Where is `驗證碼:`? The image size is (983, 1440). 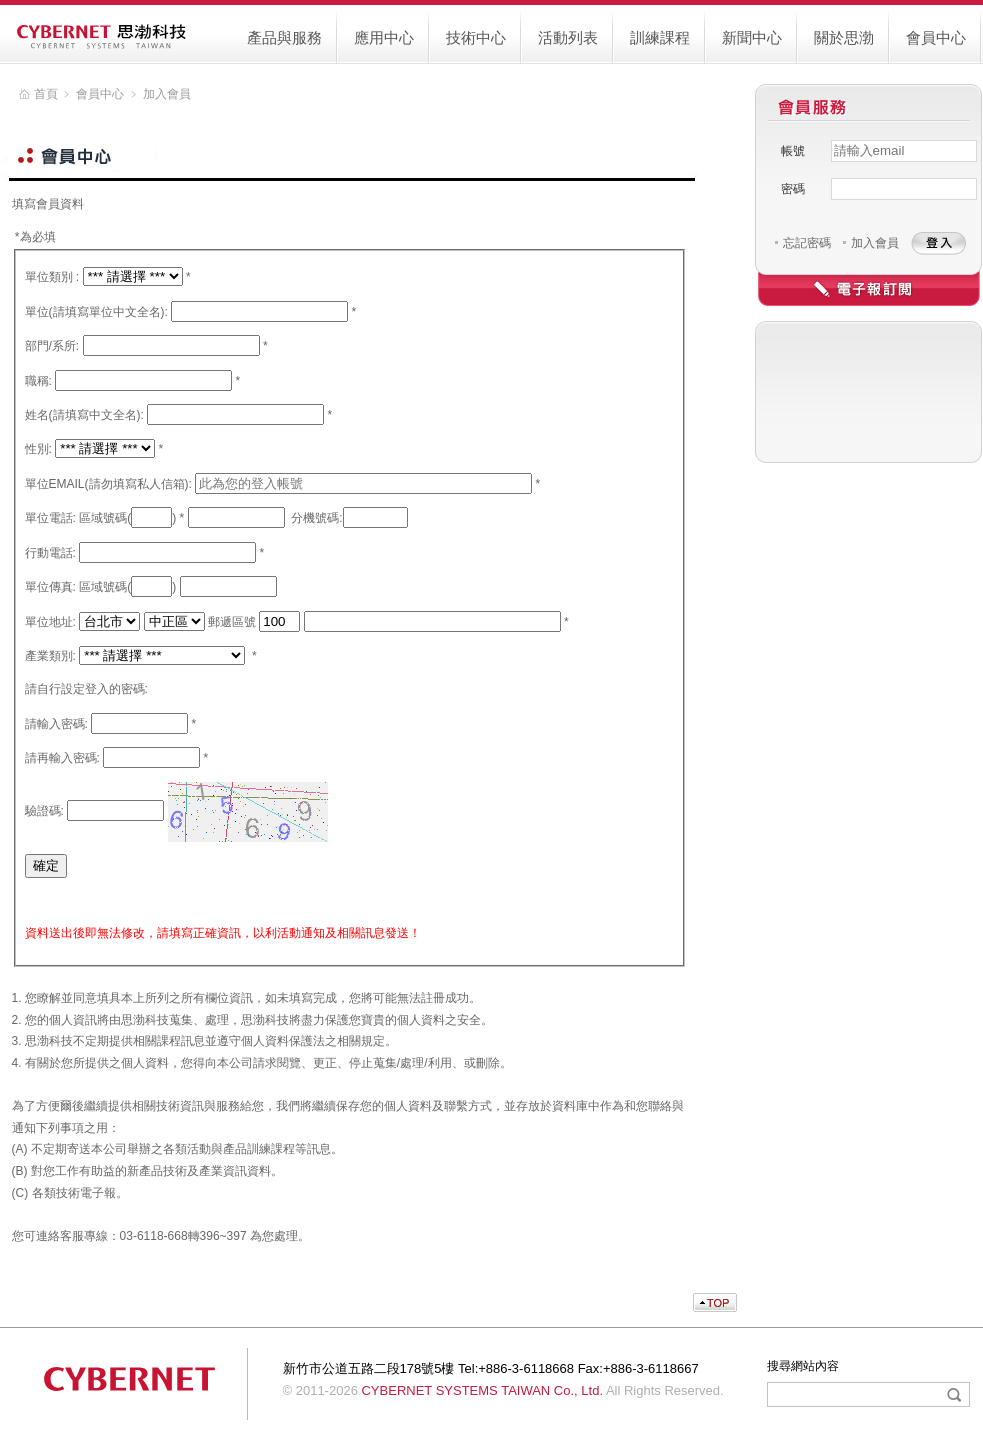
驗證碼: is located at coordinates (44, 811).